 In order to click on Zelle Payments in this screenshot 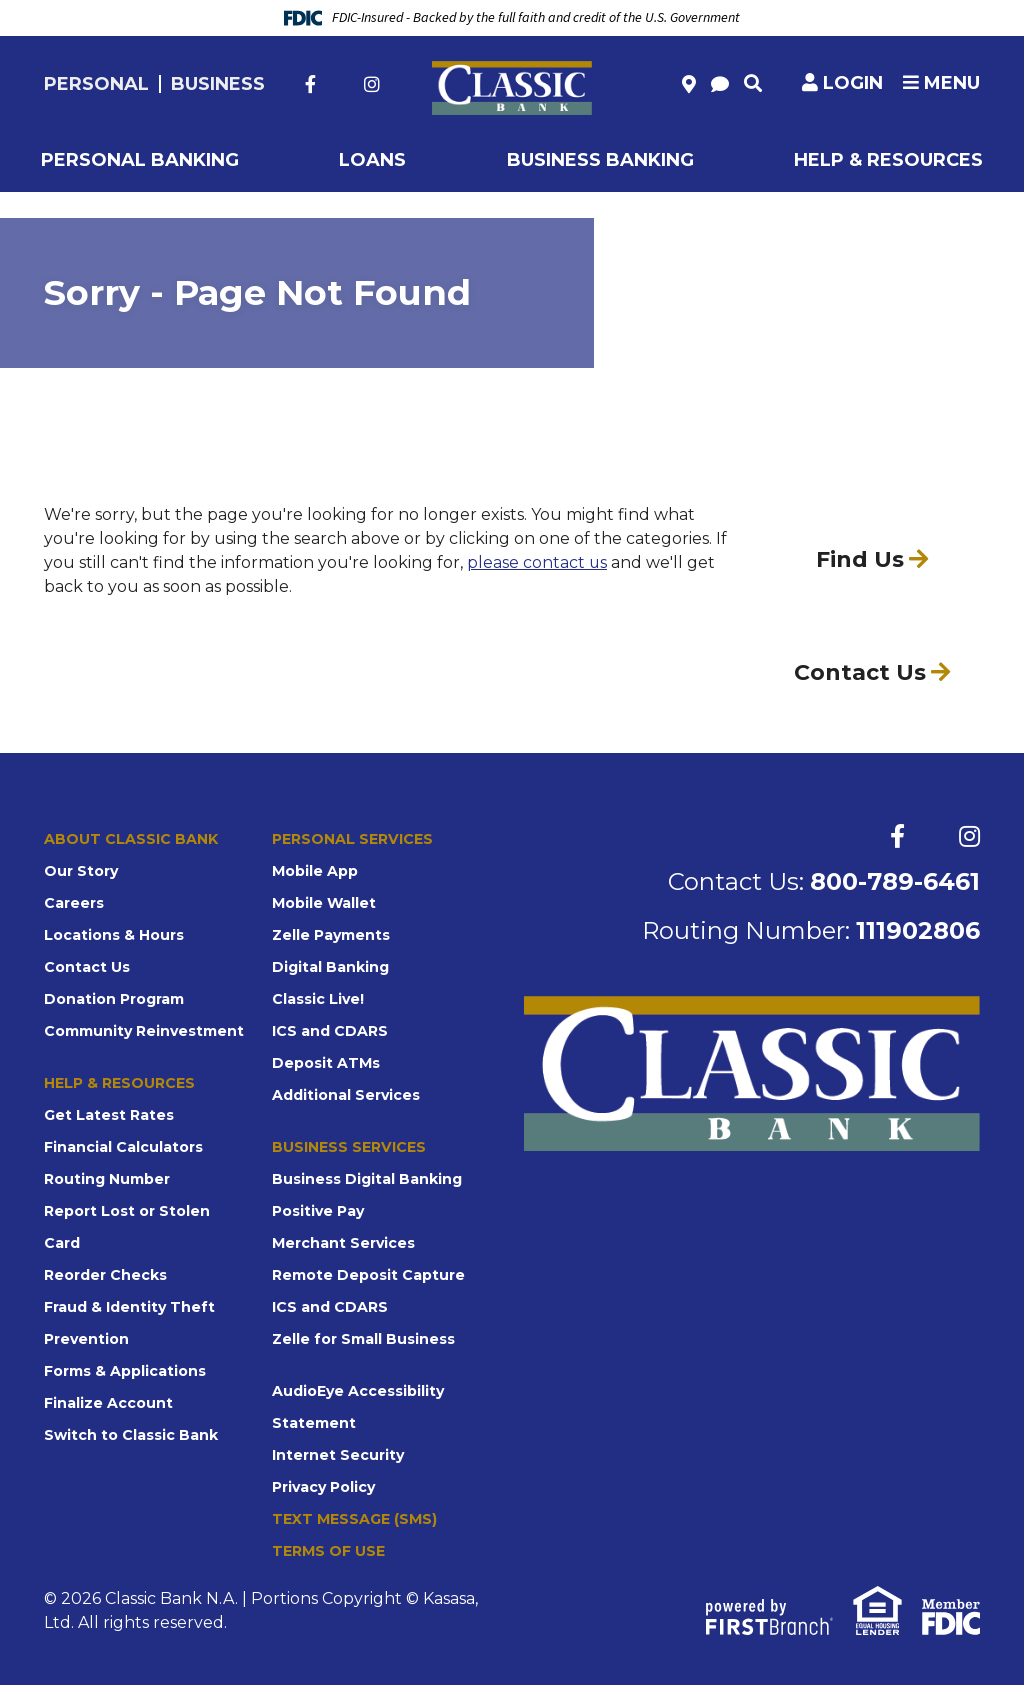, I will do `click(331, 935)`.